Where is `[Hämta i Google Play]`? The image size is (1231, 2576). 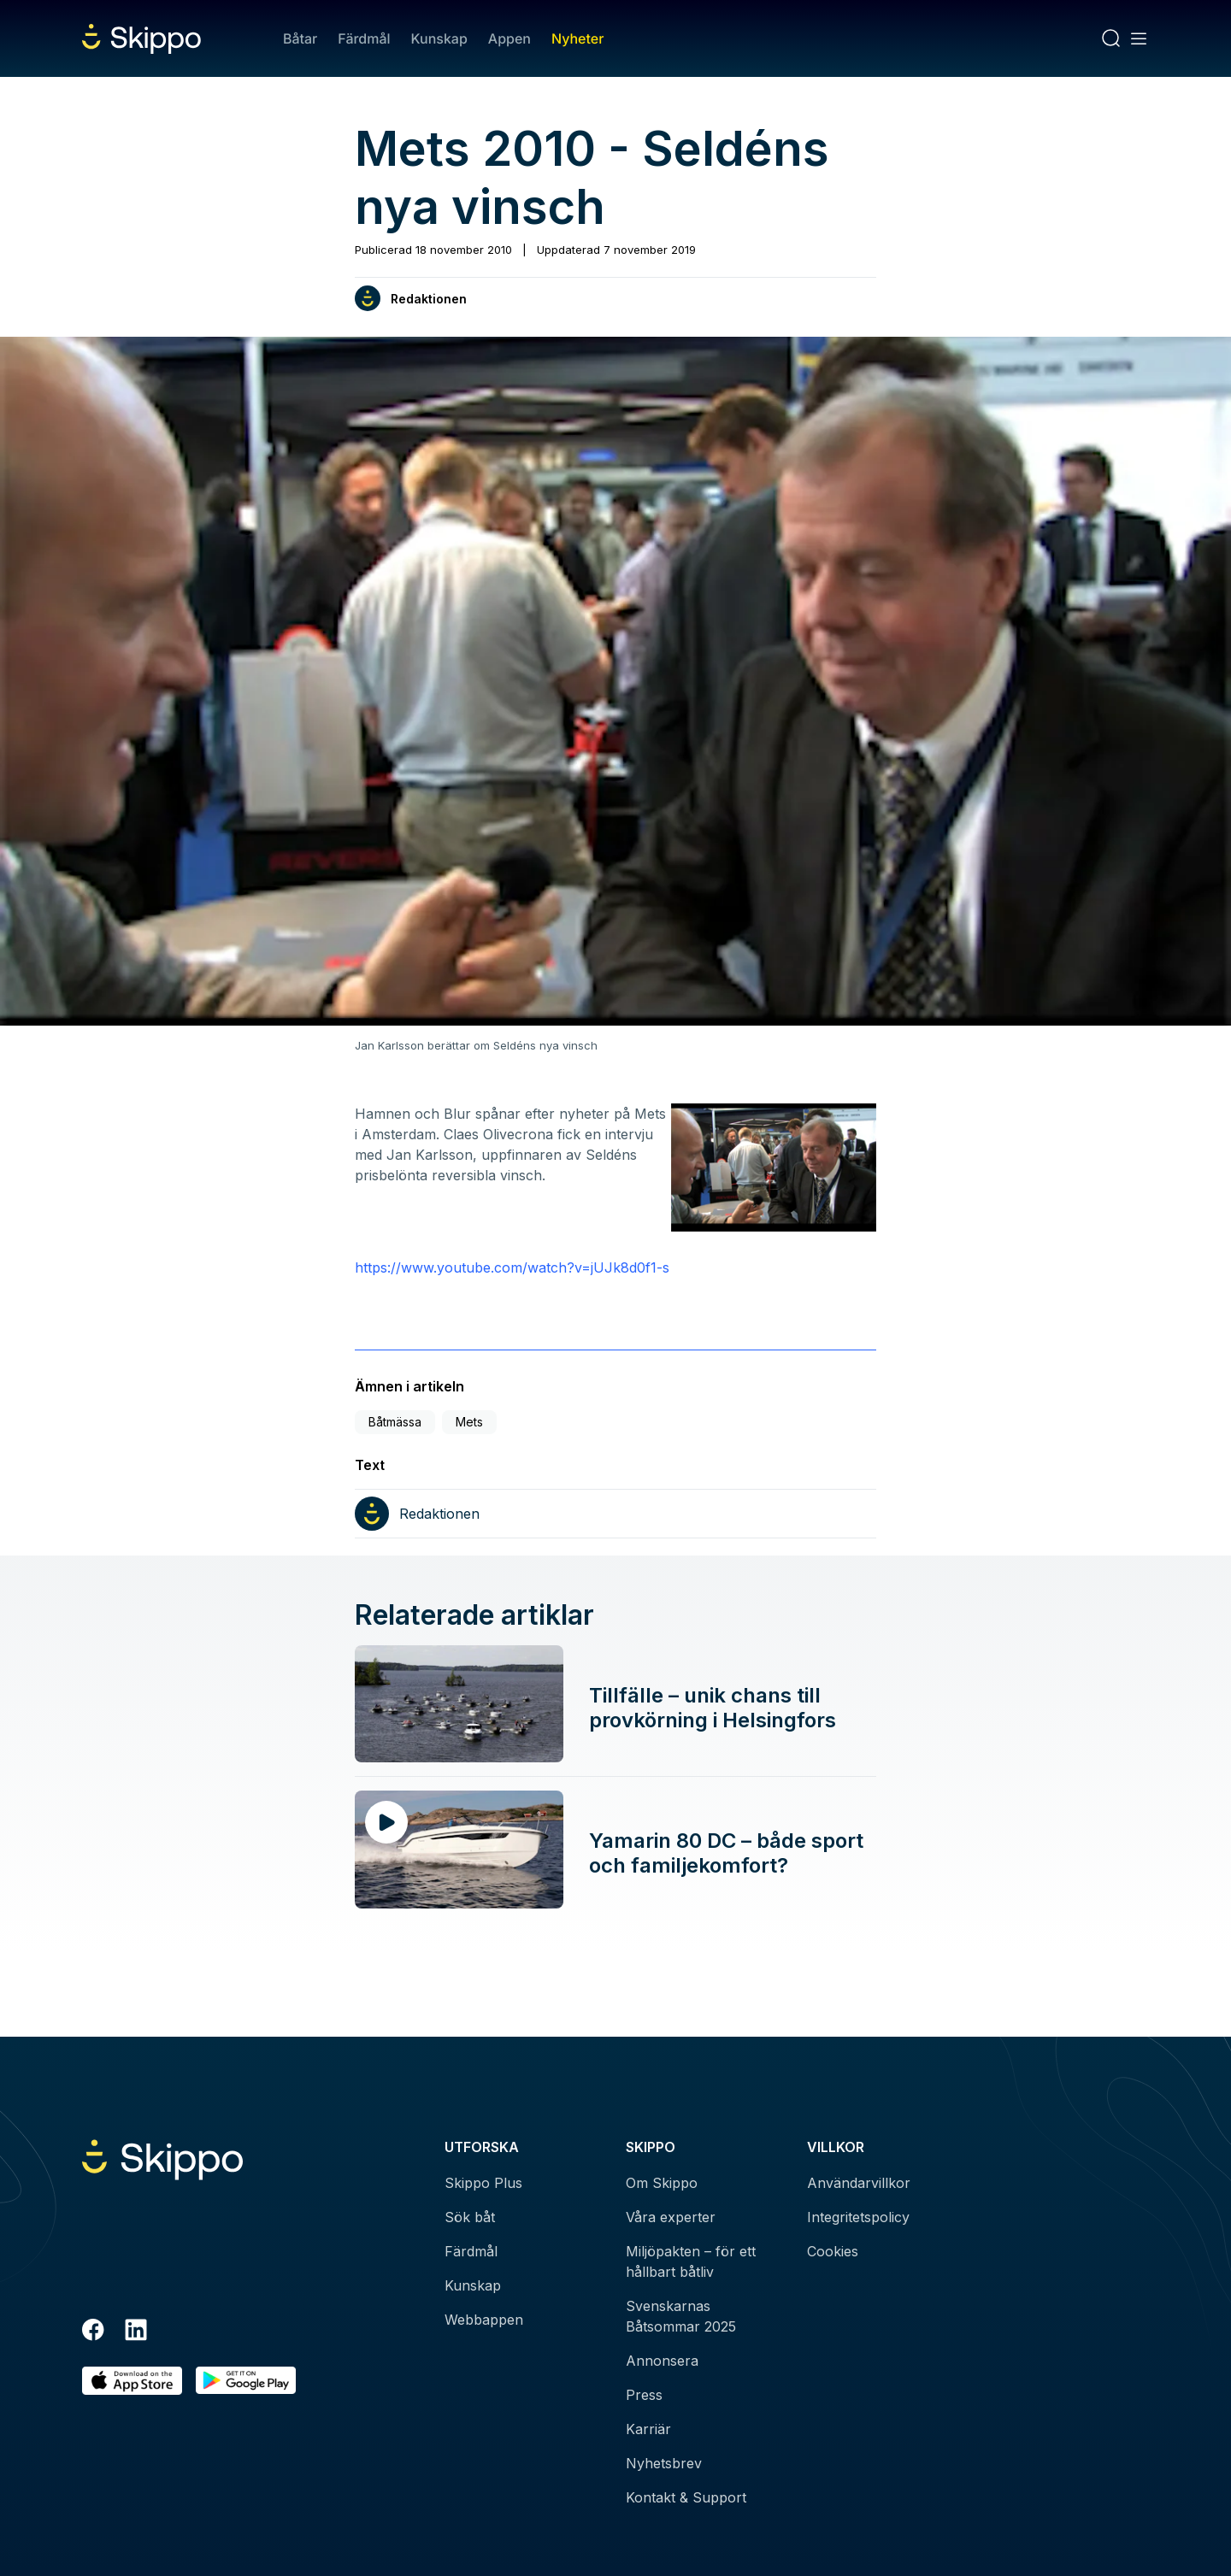 [Hämta i Google Play] is located at coordinates (246, 2381).